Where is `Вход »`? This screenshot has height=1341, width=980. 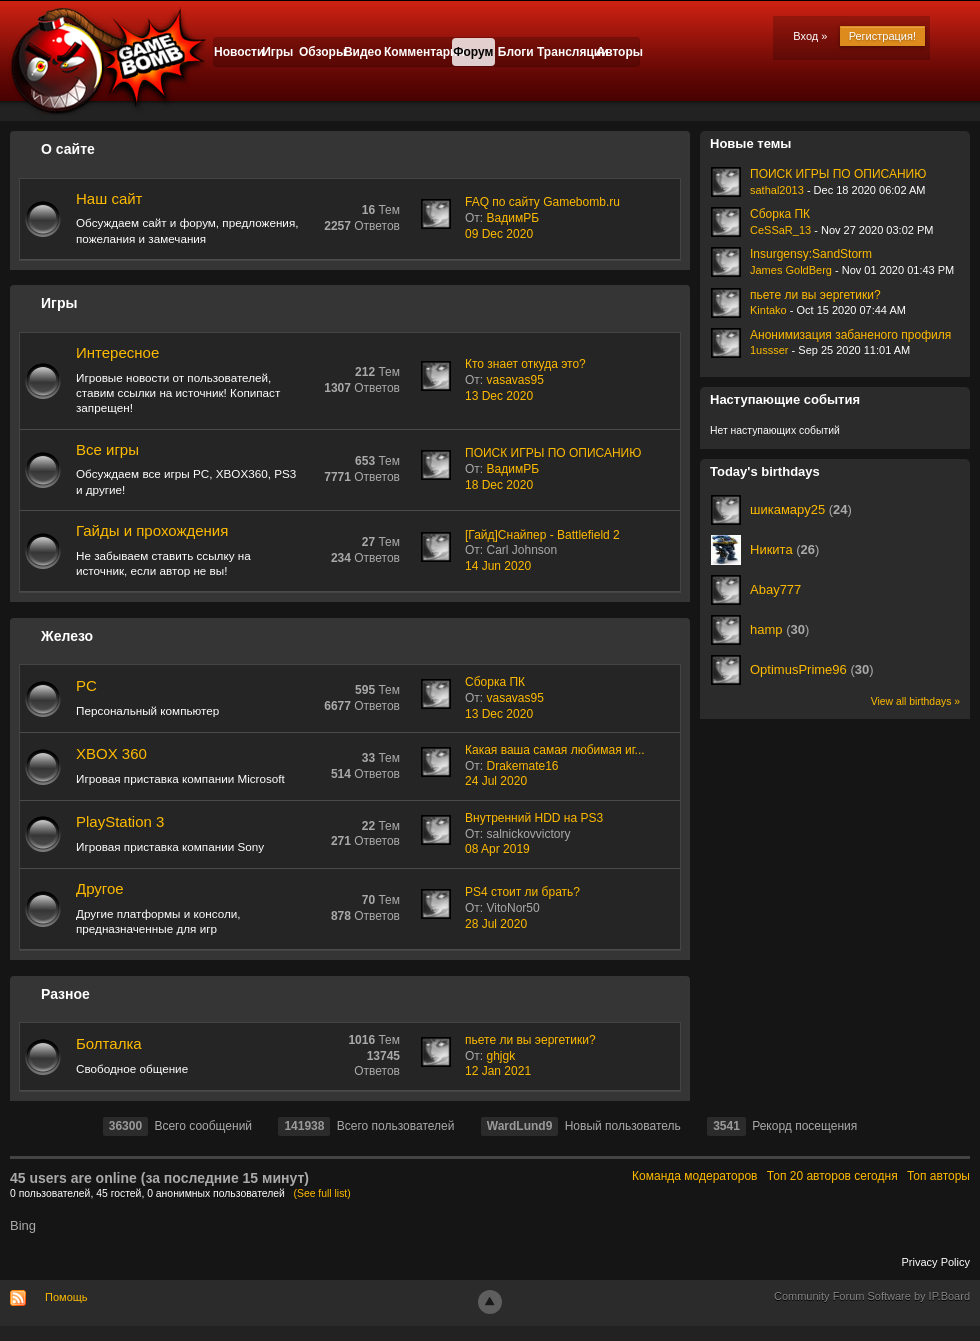 Вход » is located at coordinates (810, 36).